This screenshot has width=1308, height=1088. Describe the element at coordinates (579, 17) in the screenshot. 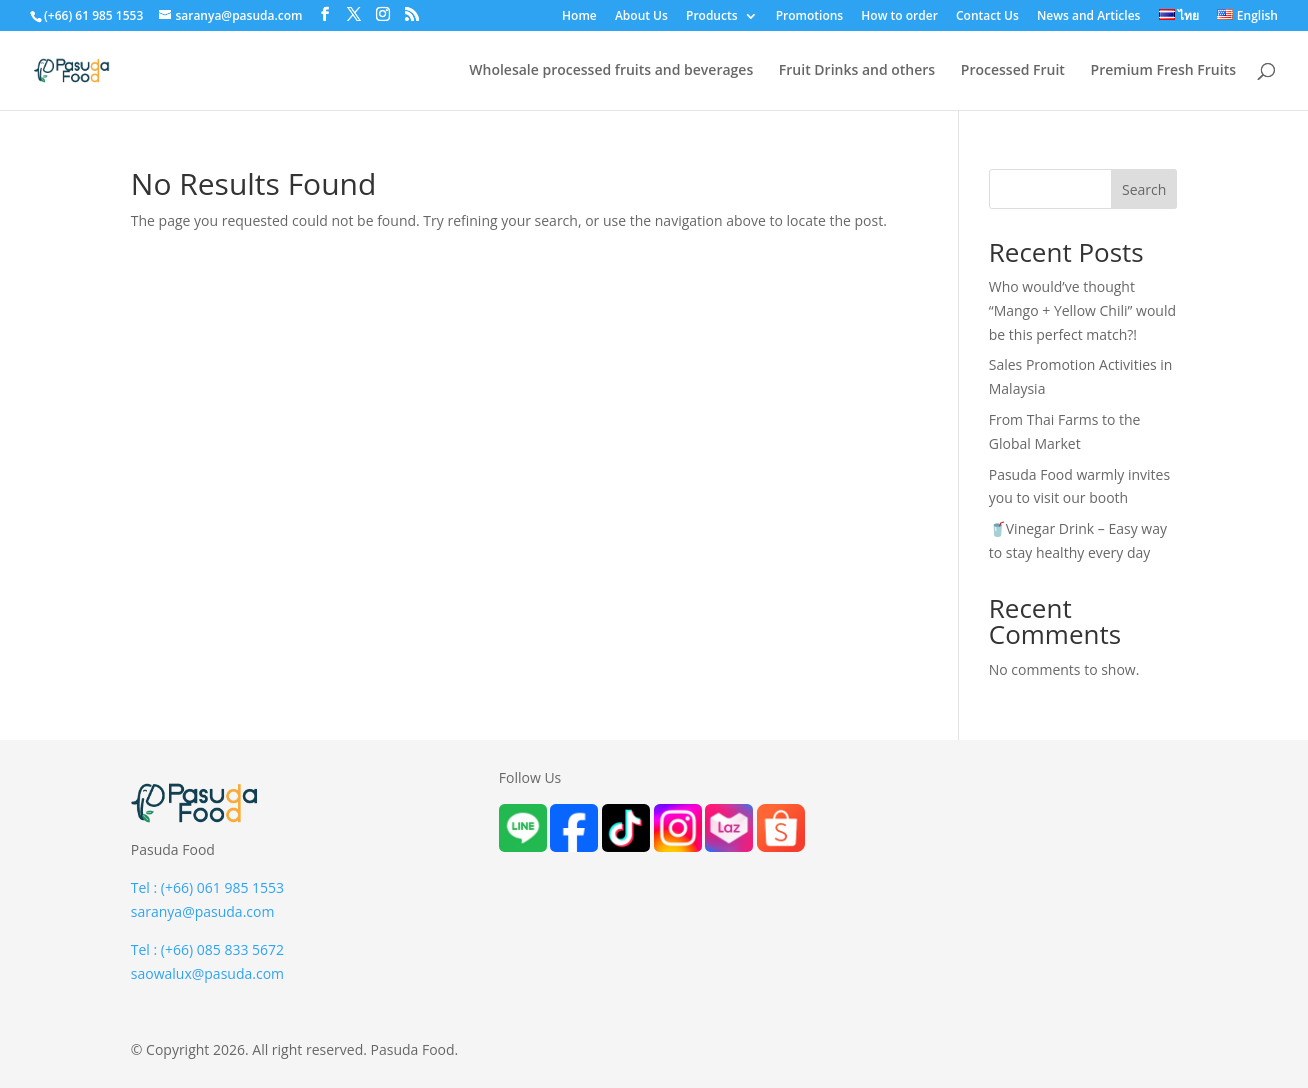

I see `Home` at that location.